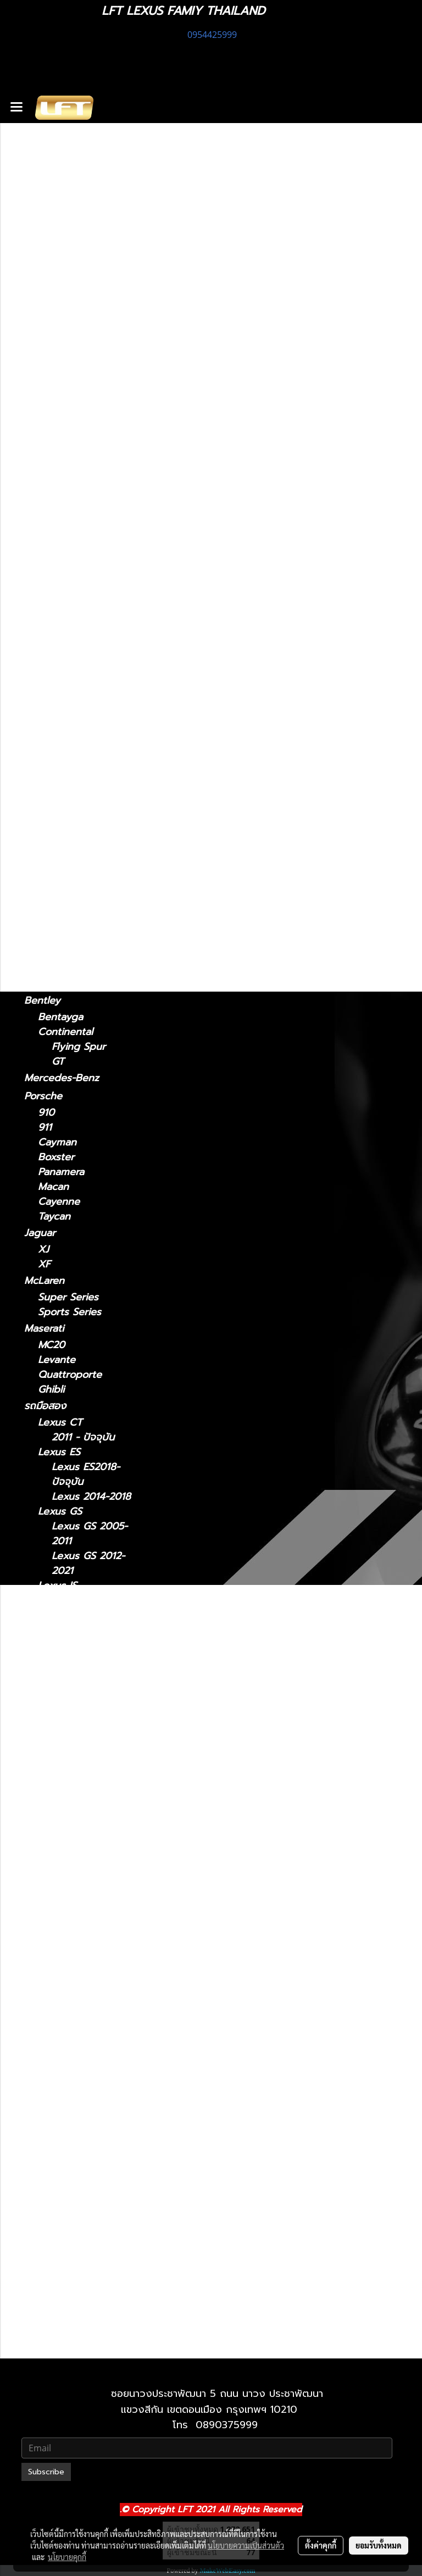 This screenshot has width=422, height=2576. Describe the element at coordinates (65, 470) in the screenshot. I see `2005 - 2011` at that location.